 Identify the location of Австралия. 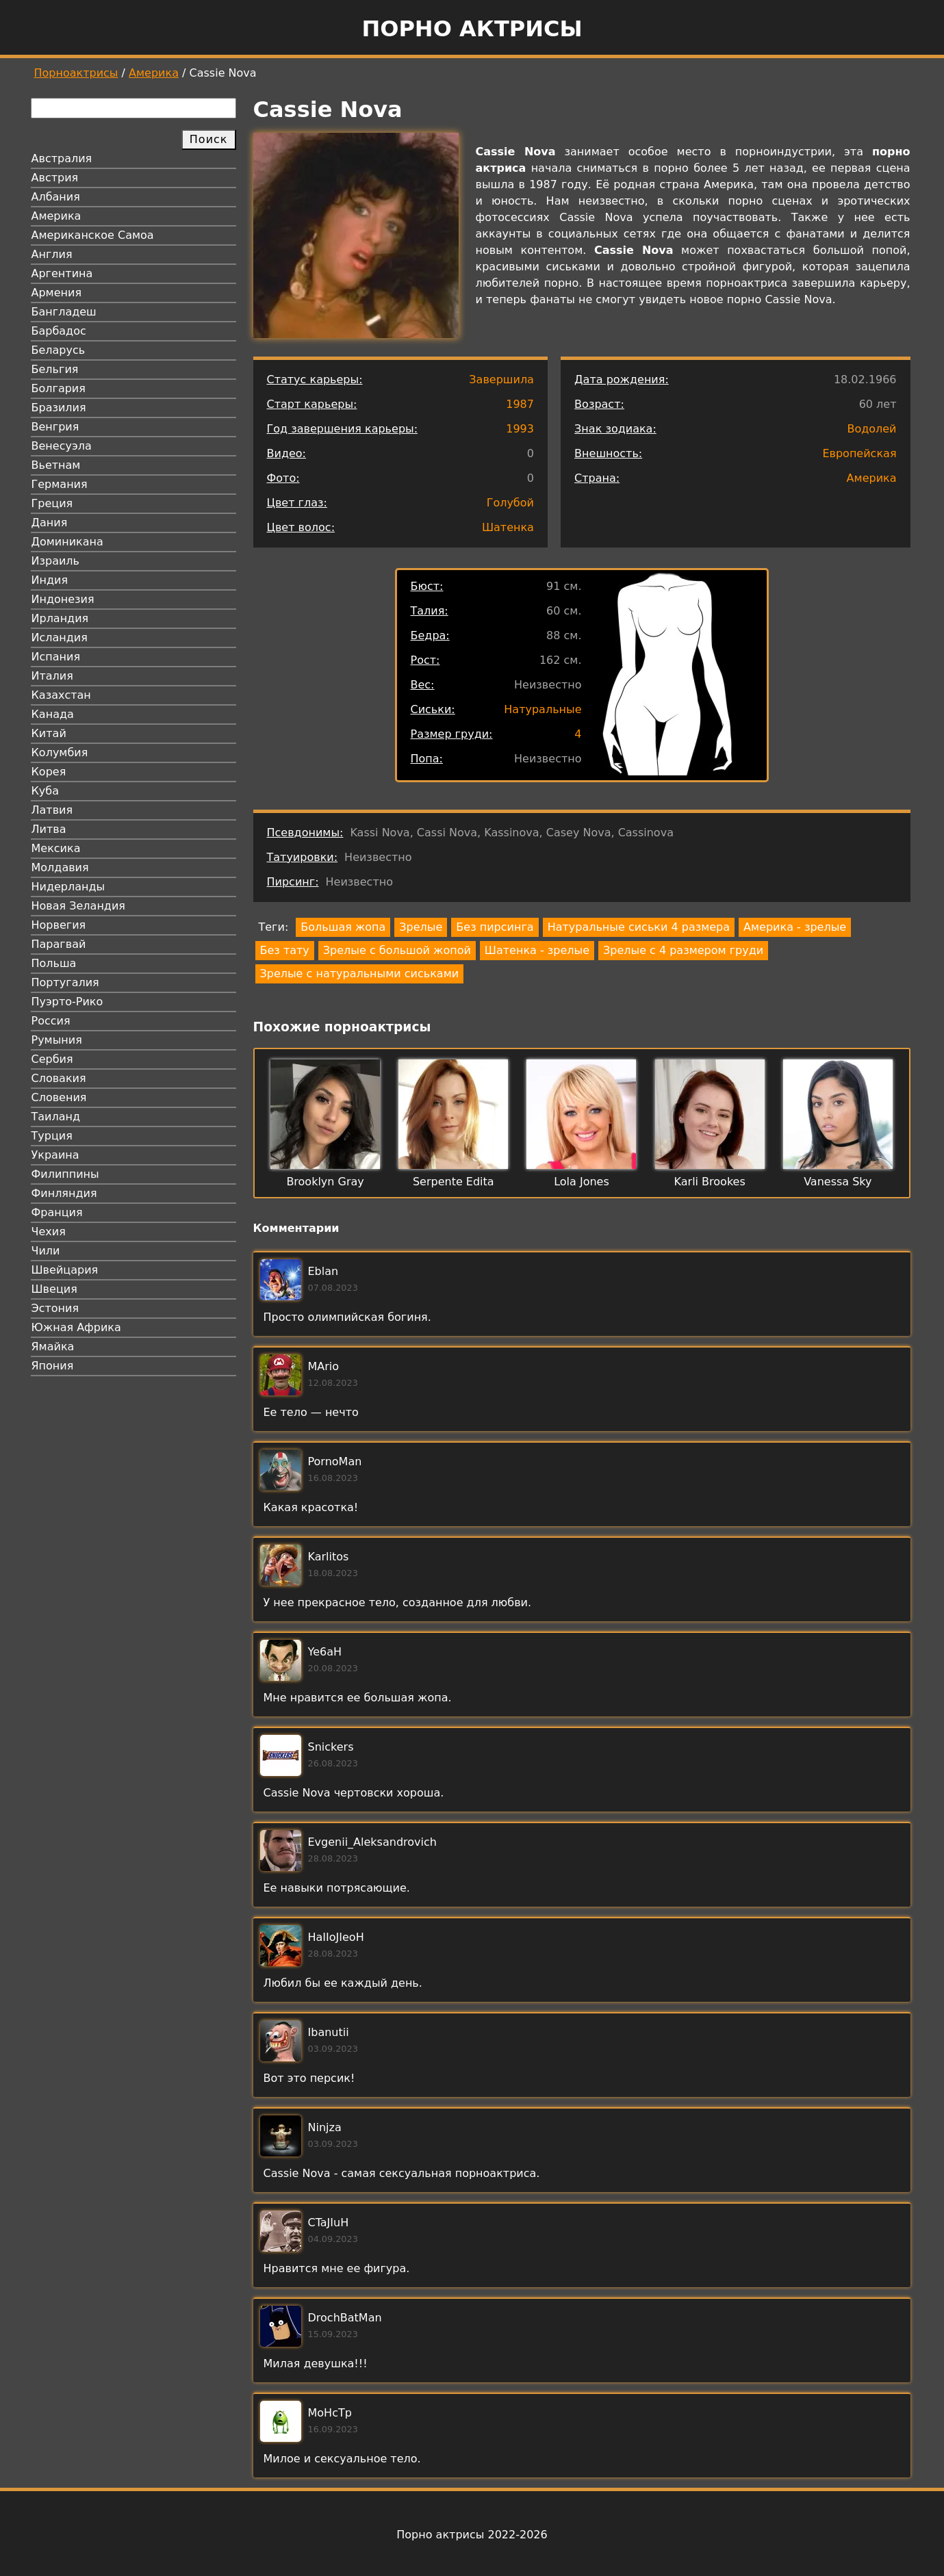
(61, 158).